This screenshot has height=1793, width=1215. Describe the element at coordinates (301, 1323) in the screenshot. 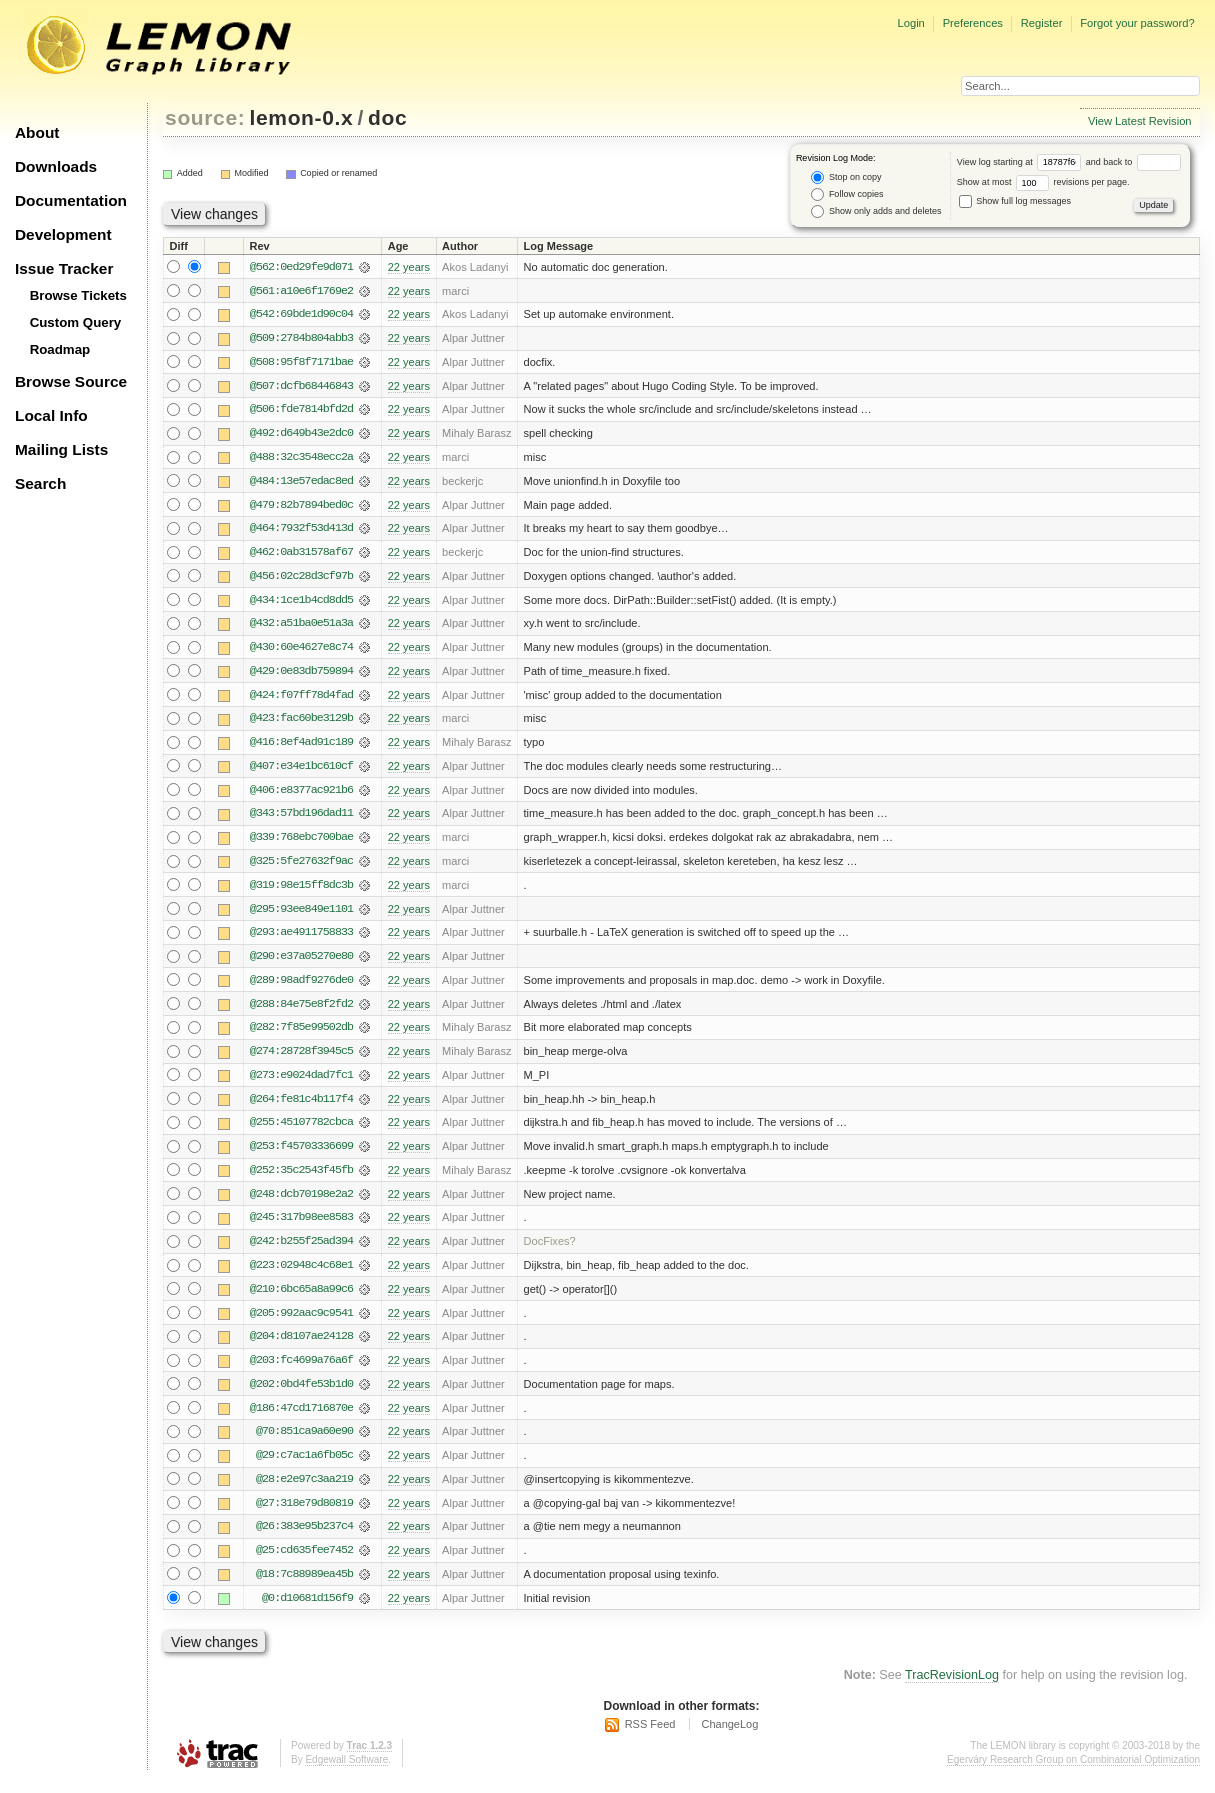

I see `@205:992aac9c9541` at that location.